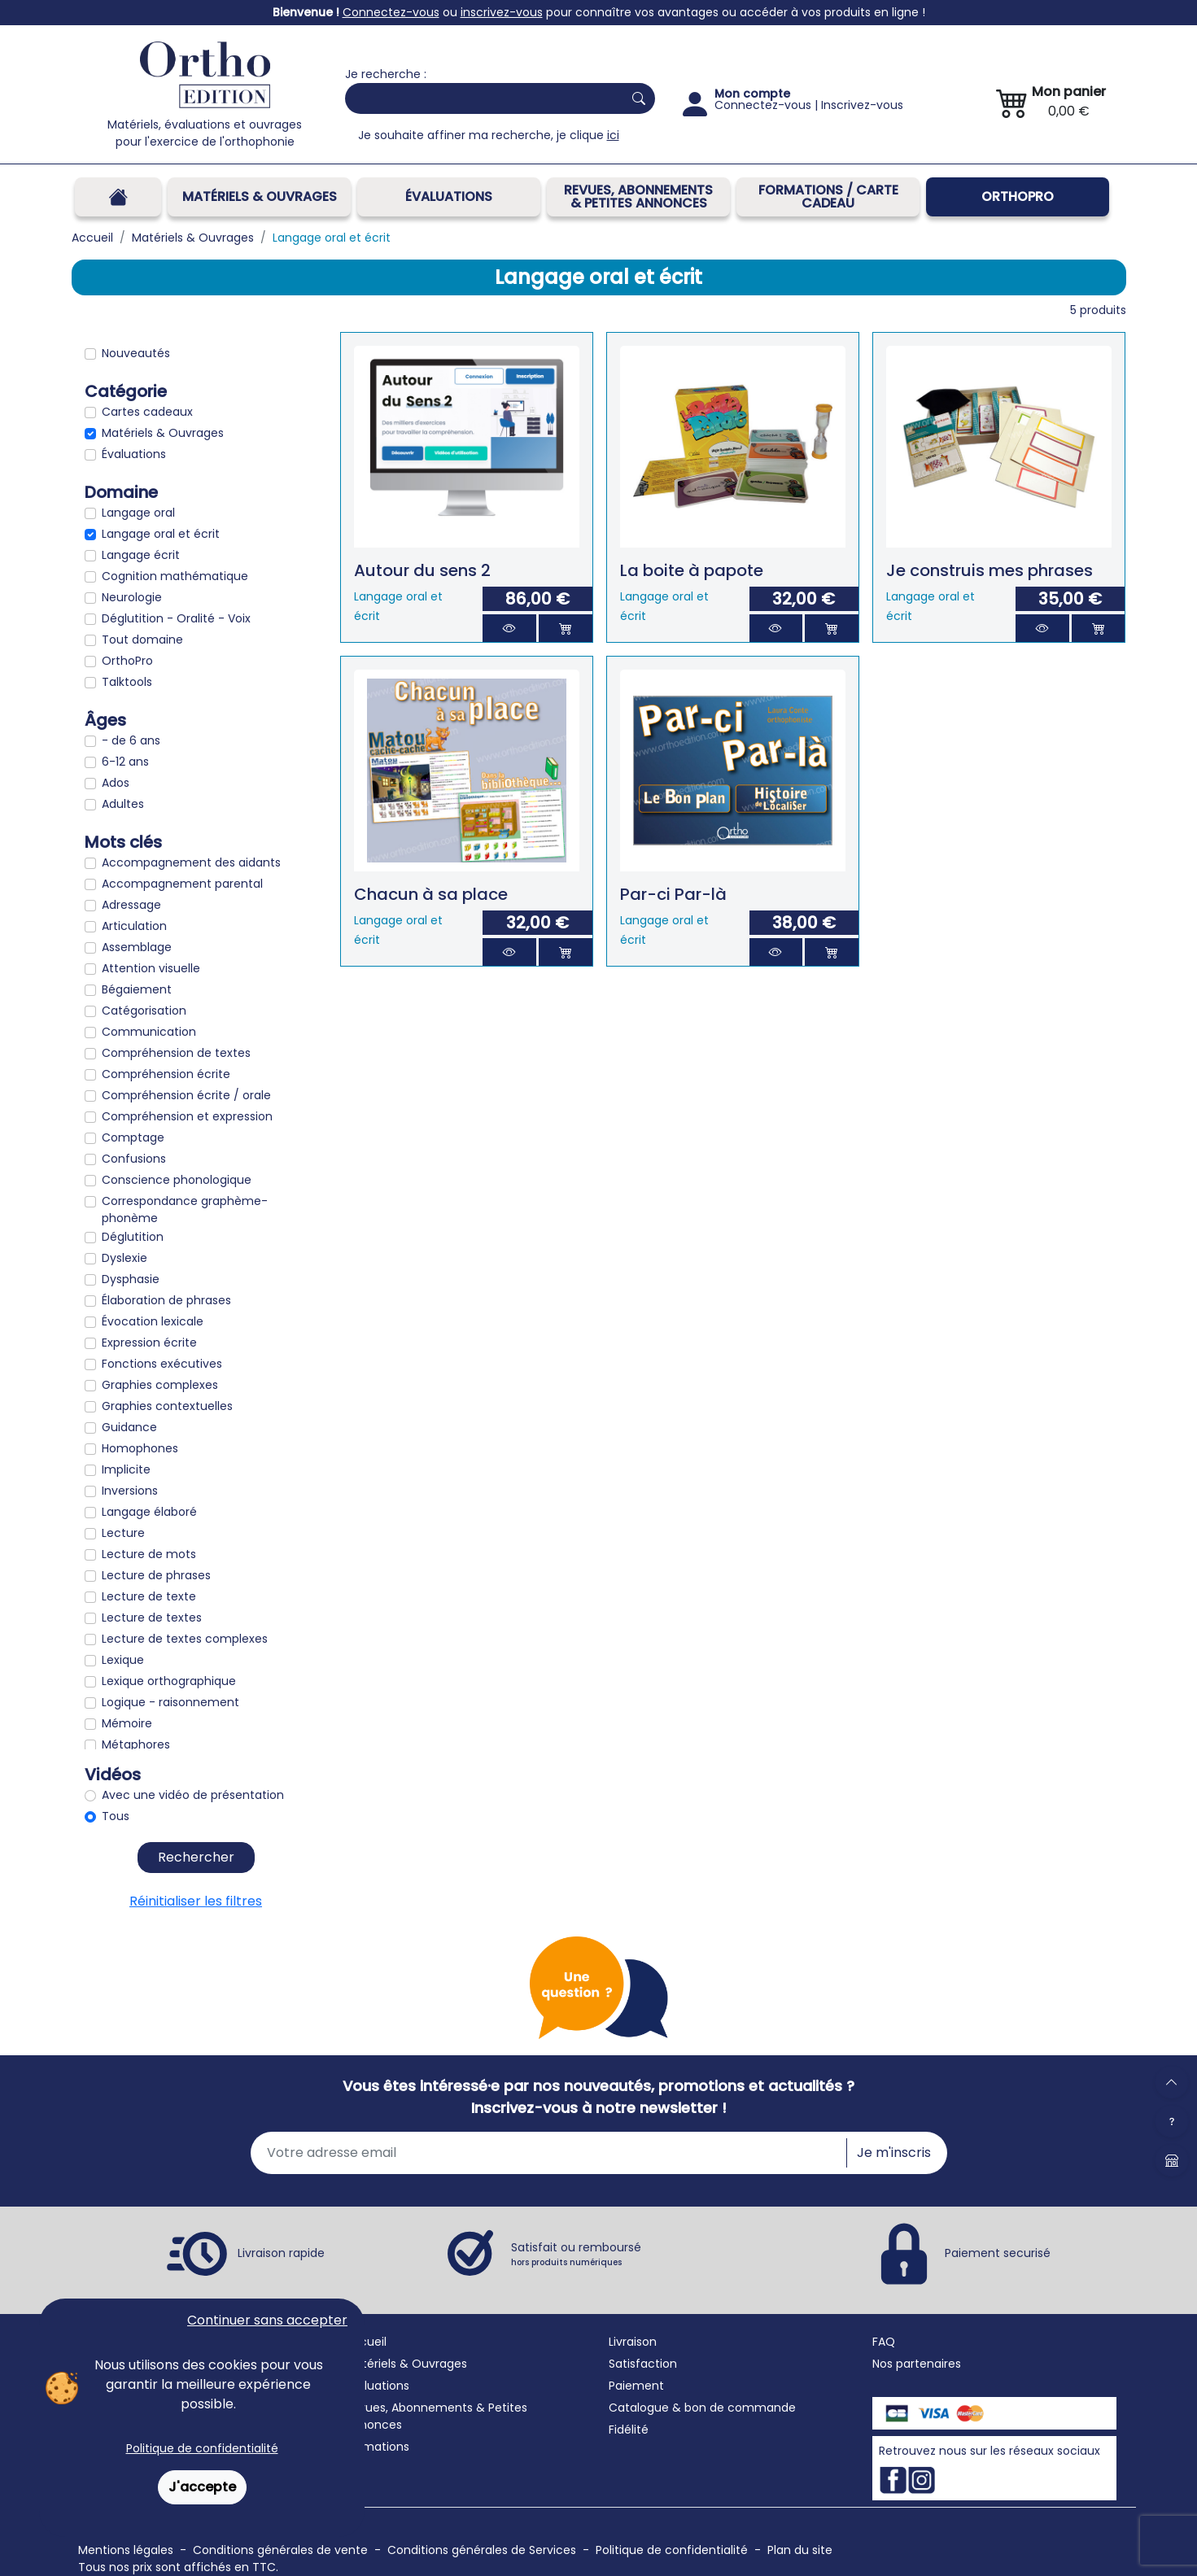 The width and height of the screenshot is (1197, 2576). Describe the element at coordinates (366, 2342) in the screenshot. I see `Accueil` at that location.